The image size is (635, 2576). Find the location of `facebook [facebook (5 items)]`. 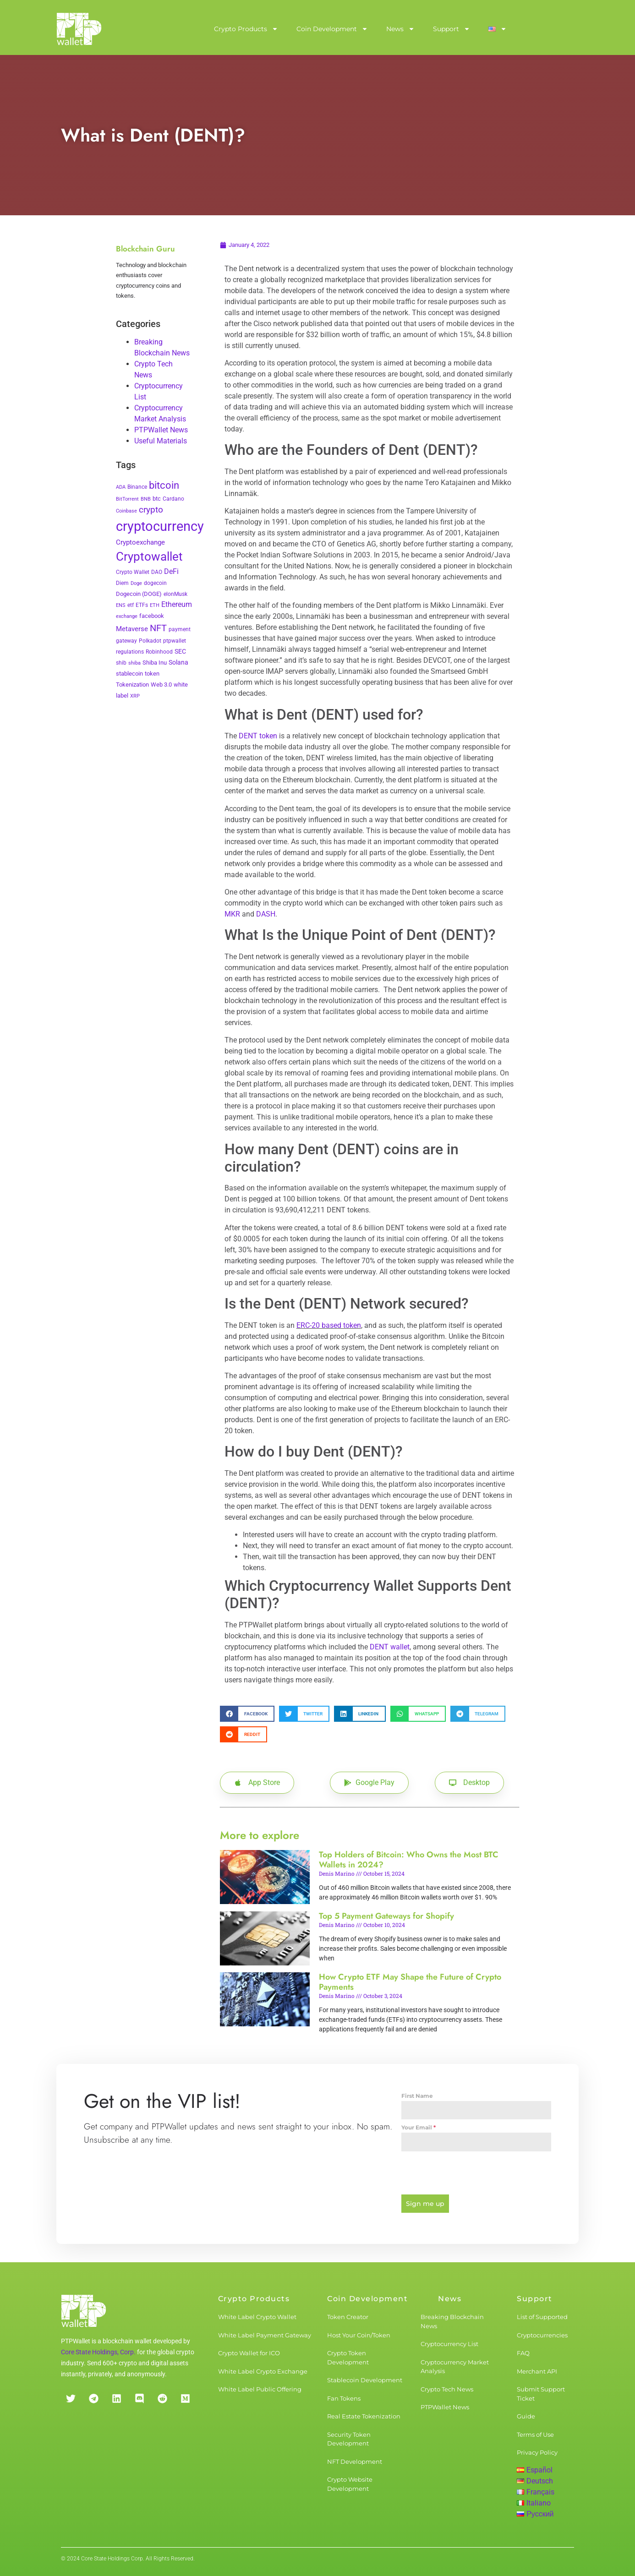

facebook [facebook (5 items)] is located at coordinates (151, 615).